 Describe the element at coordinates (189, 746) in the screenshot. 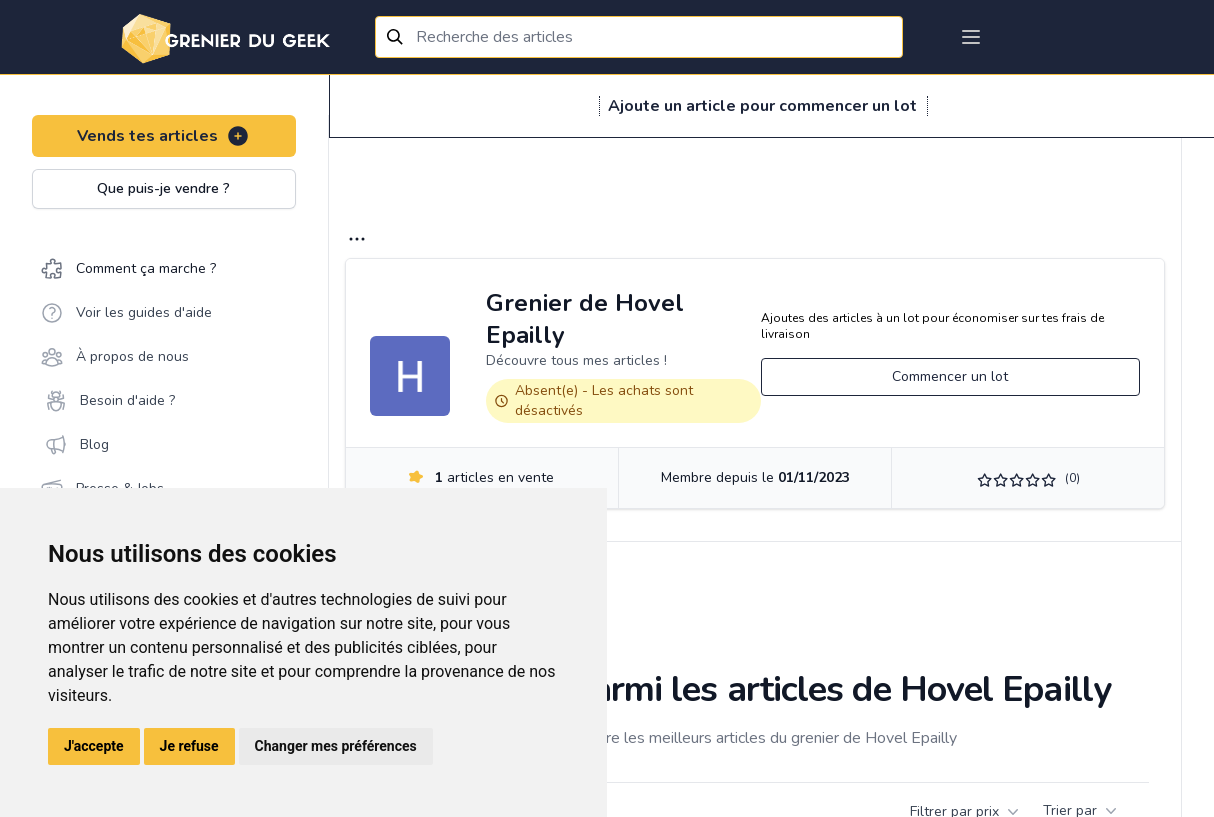

I see `Je refuse [button]` at that location.